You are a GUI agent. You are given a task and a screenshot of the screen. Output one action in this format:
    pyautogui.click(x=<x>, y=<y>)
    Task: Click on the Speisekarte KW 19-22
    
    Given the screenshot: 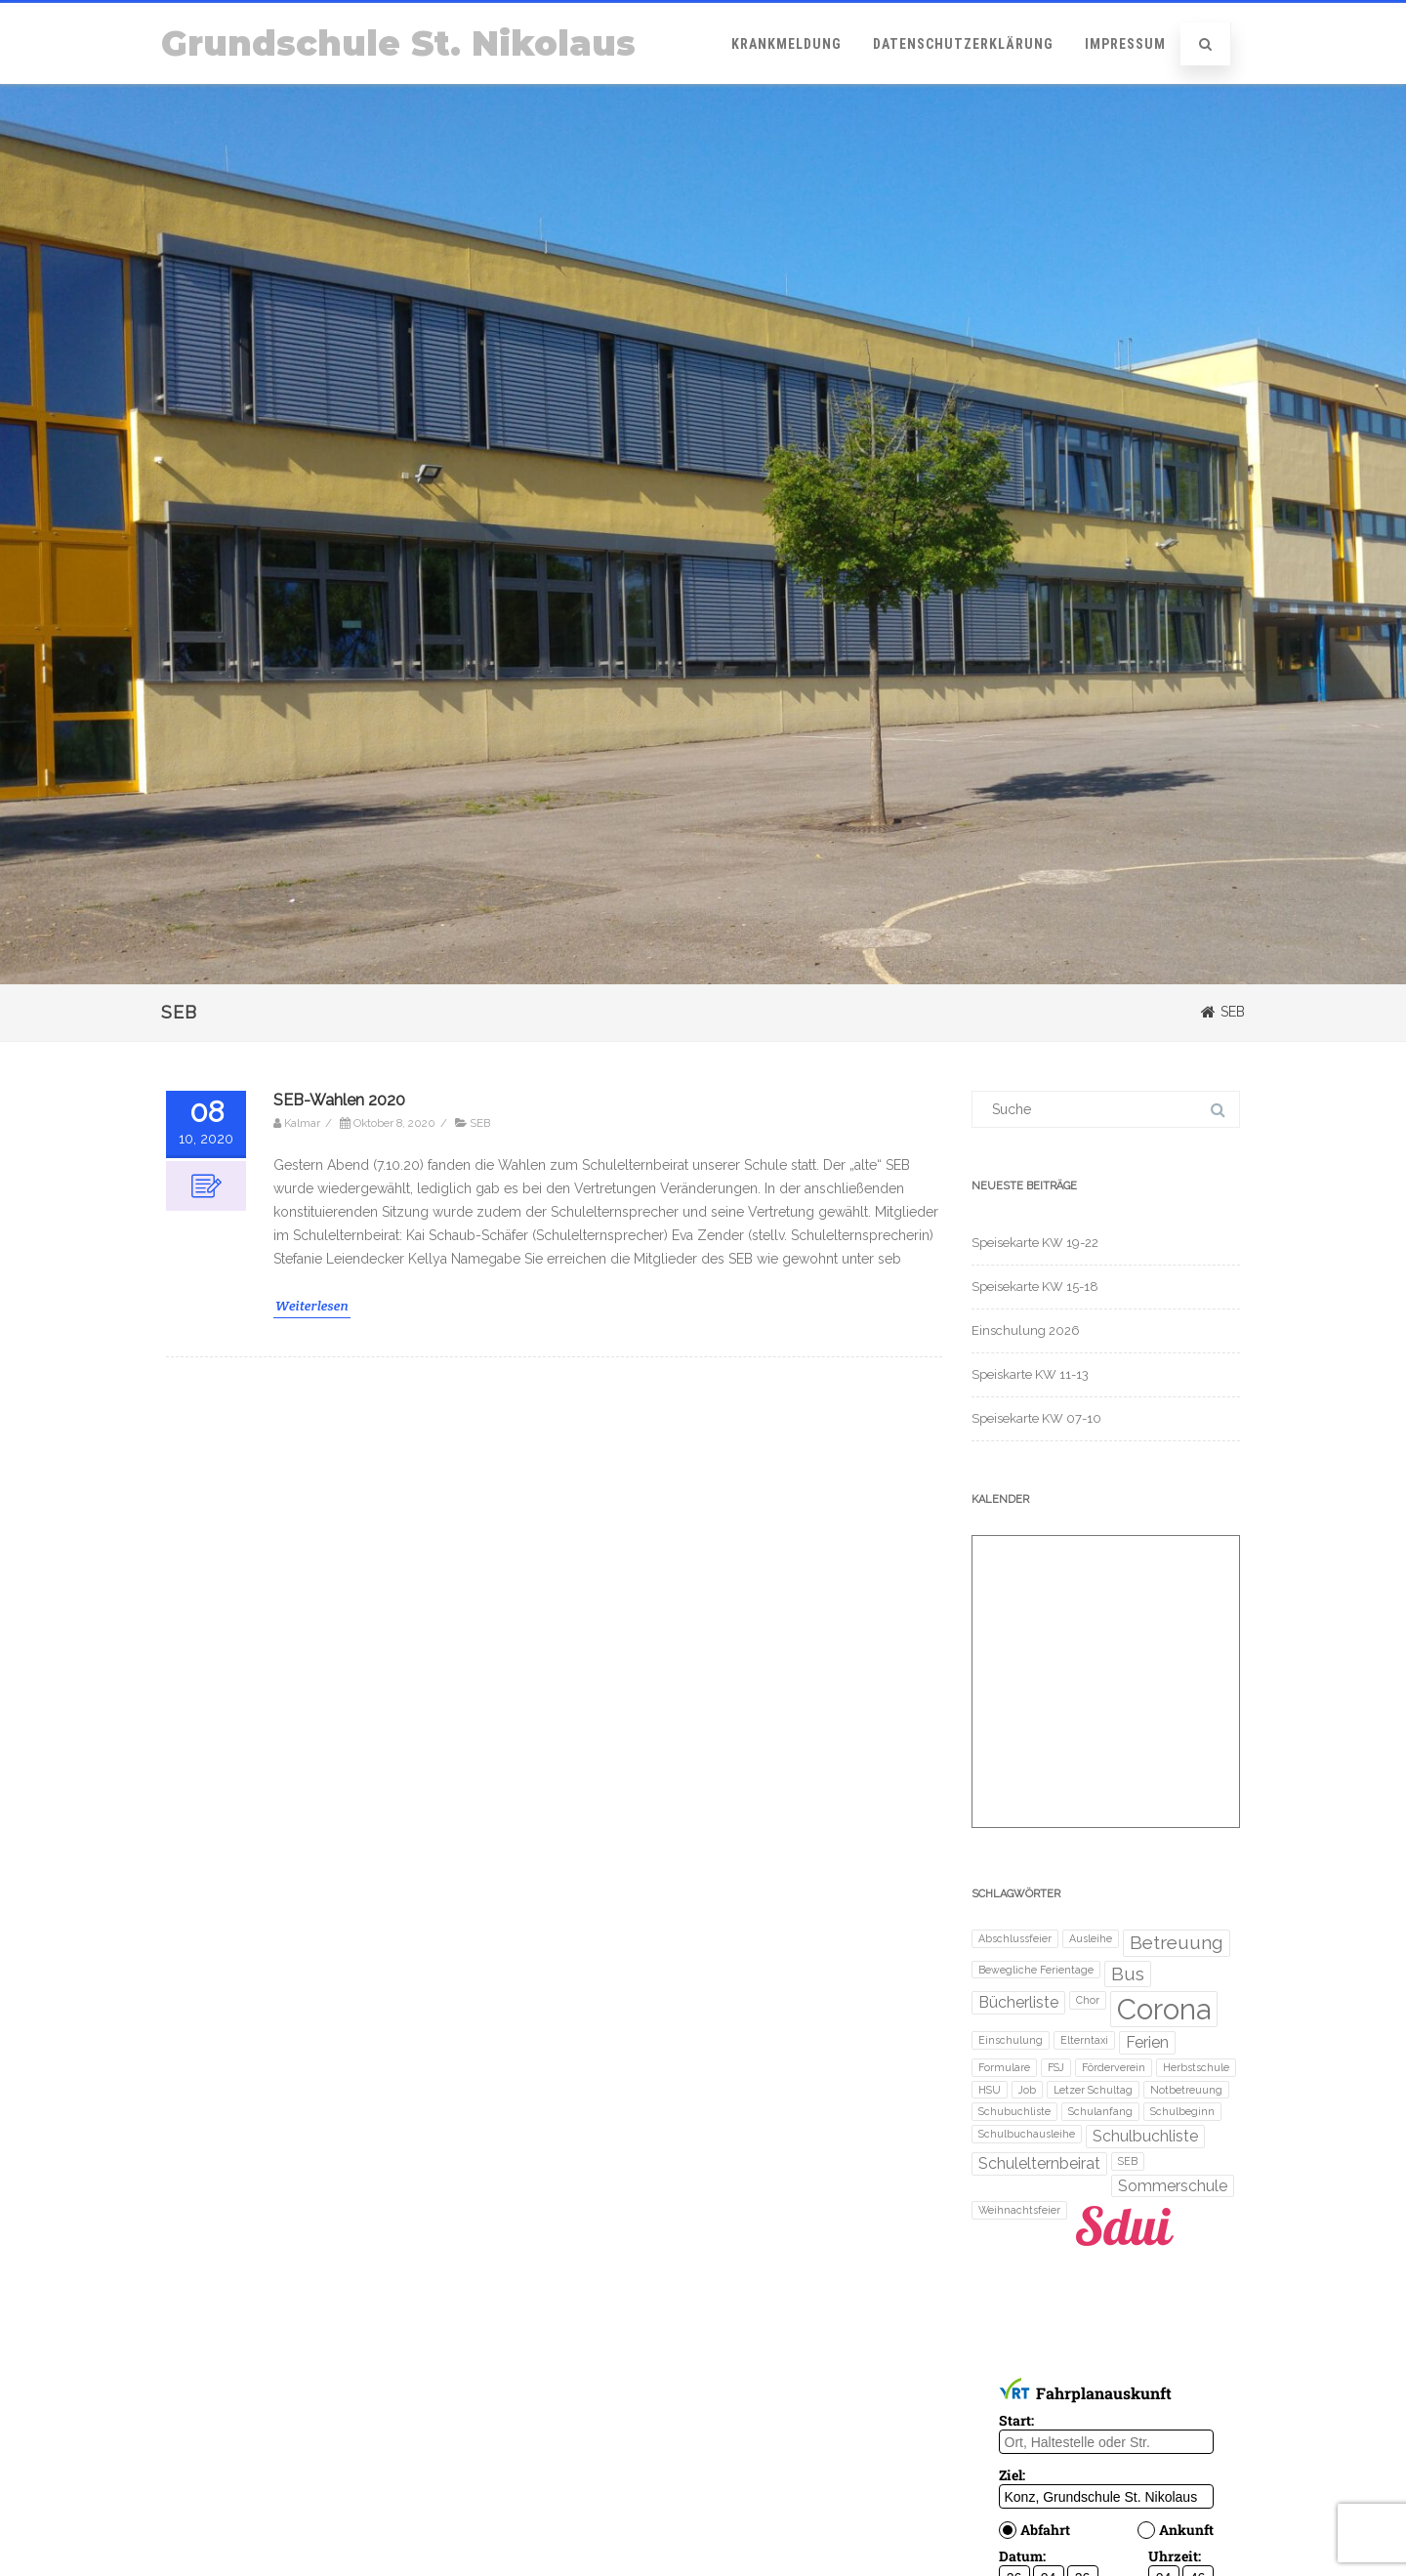 What is the action you would take?
    pyautogui.click(x=1035, y=1242)
    